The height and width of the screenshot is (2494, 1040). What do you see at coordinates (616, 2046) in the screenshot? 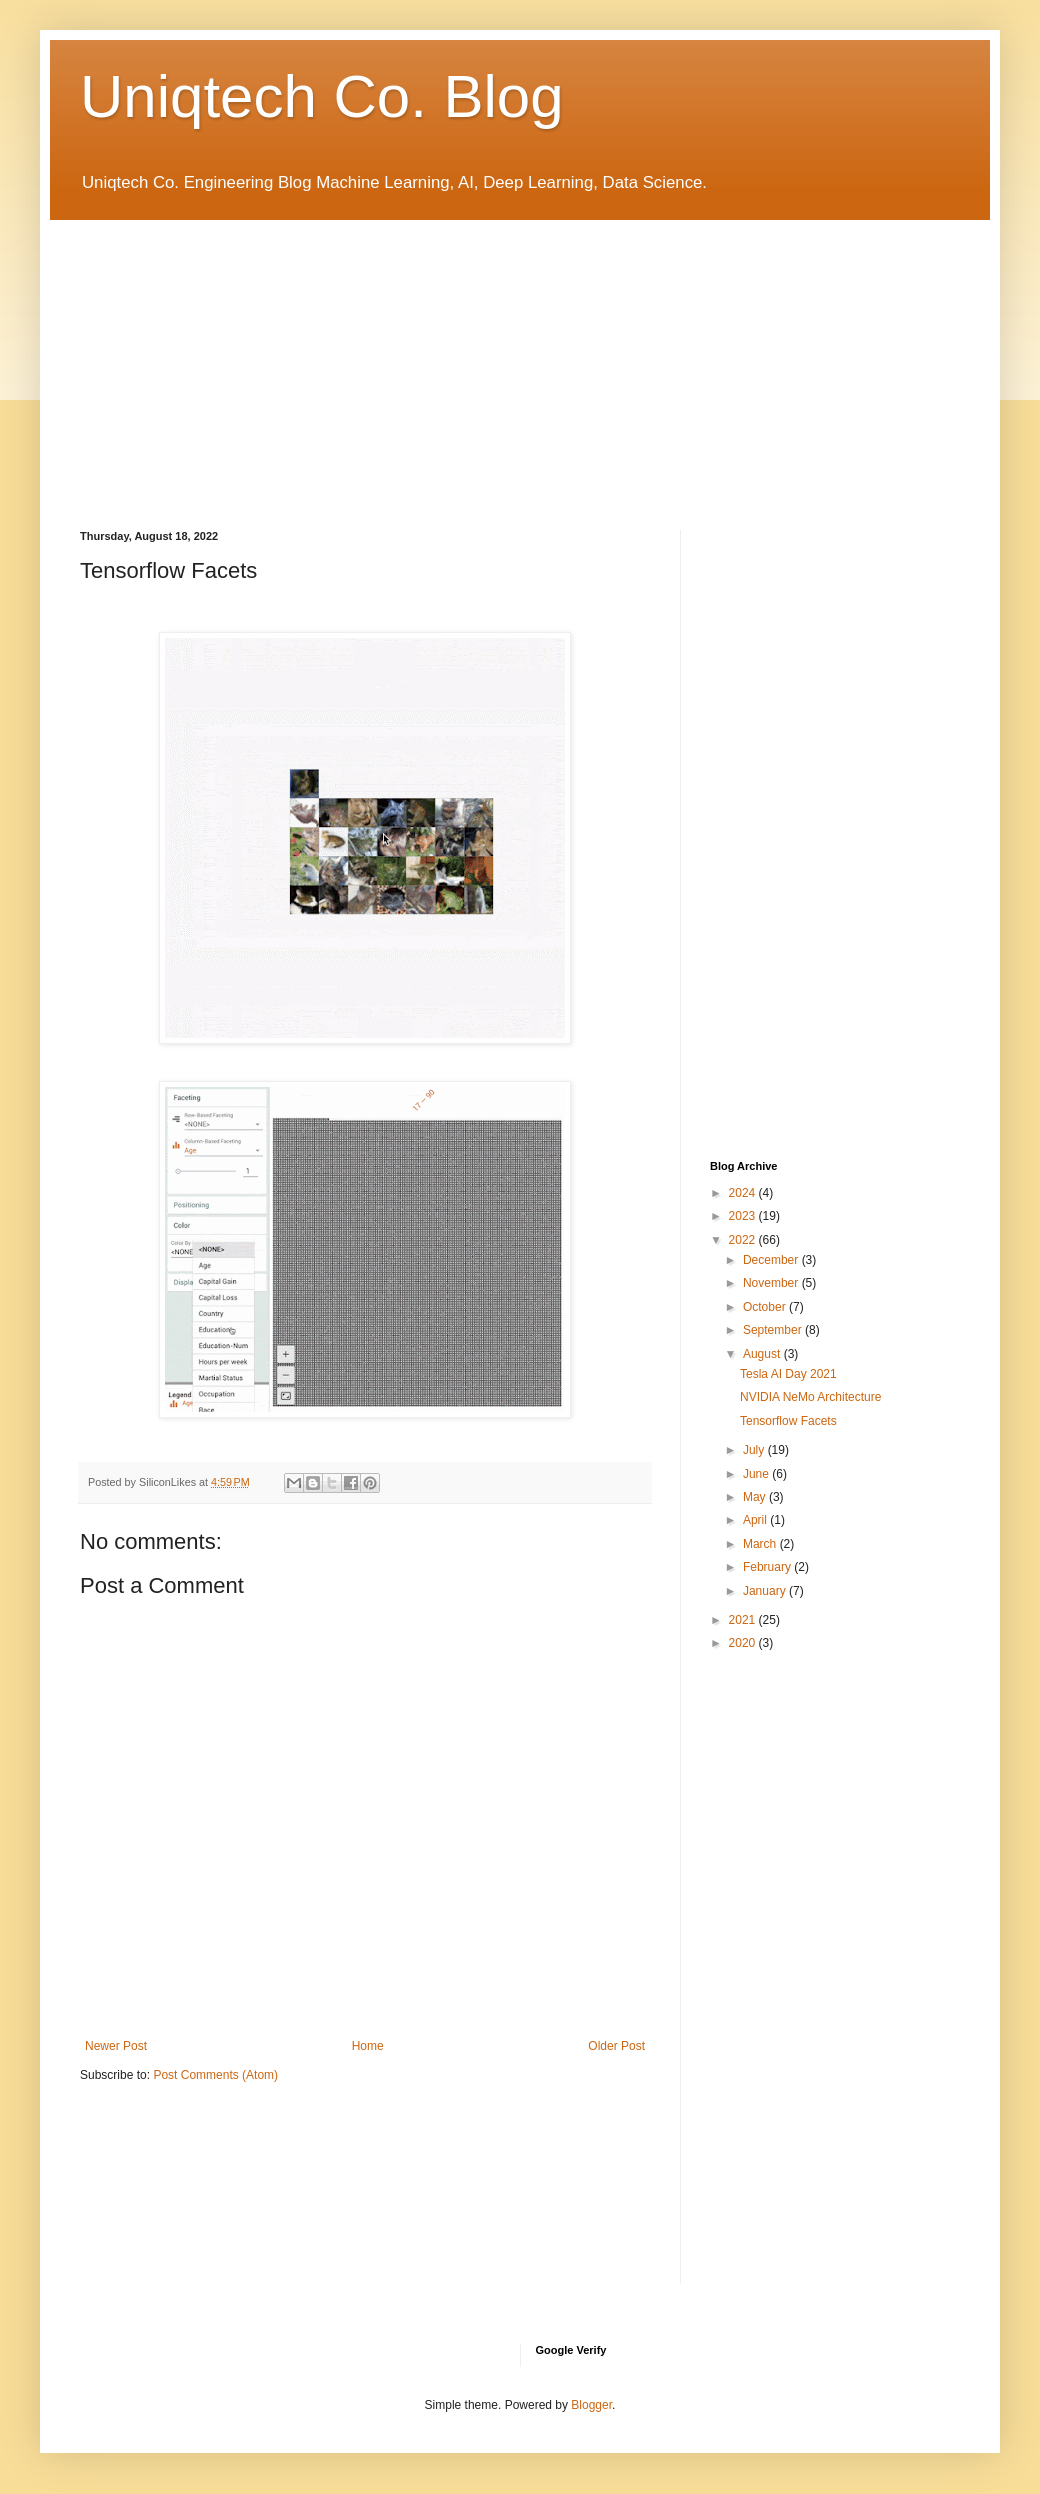
I see `Older Post` at bounding box center [616, 2046].